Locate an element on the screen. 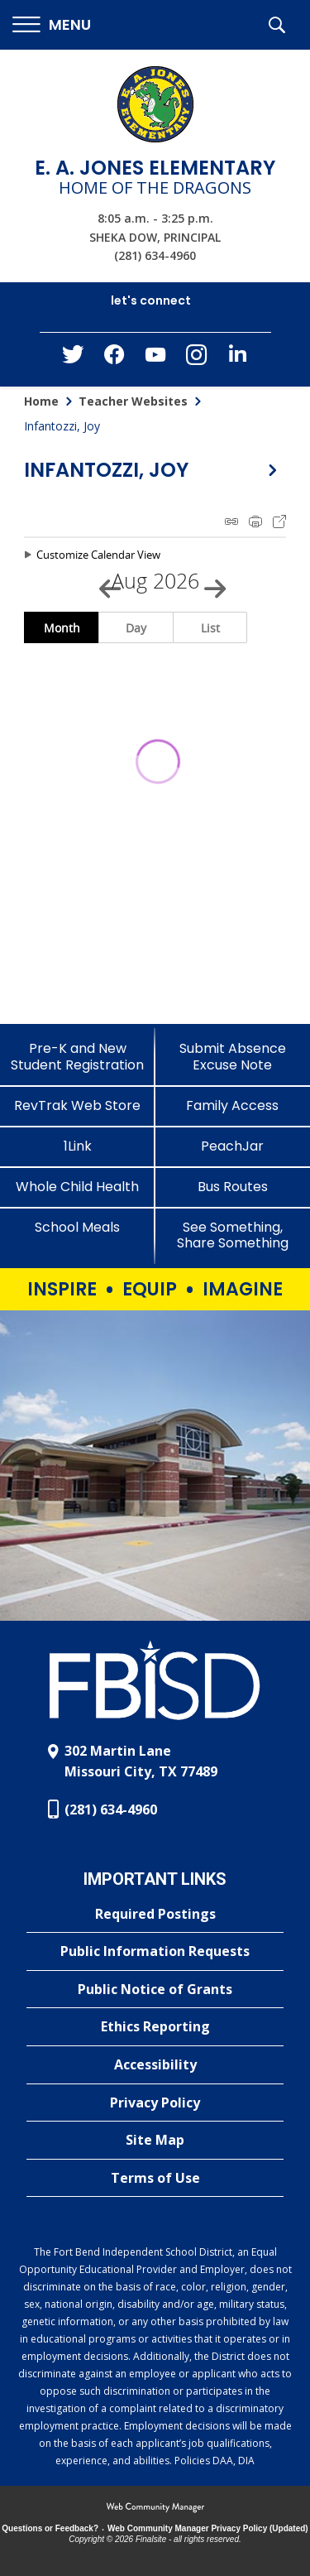  [1Link] is located at coordinates (77, 1146).